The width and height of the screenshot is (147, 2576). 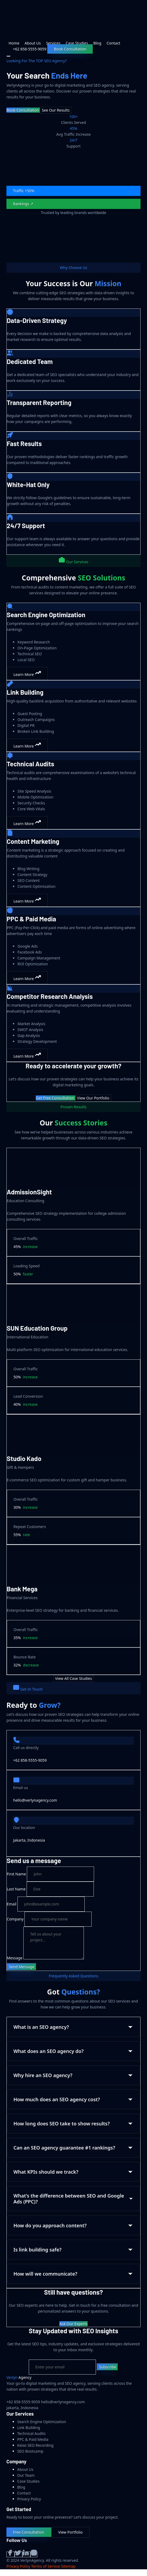 I want to click on Free Consultation, so click(x=29, y=2532).